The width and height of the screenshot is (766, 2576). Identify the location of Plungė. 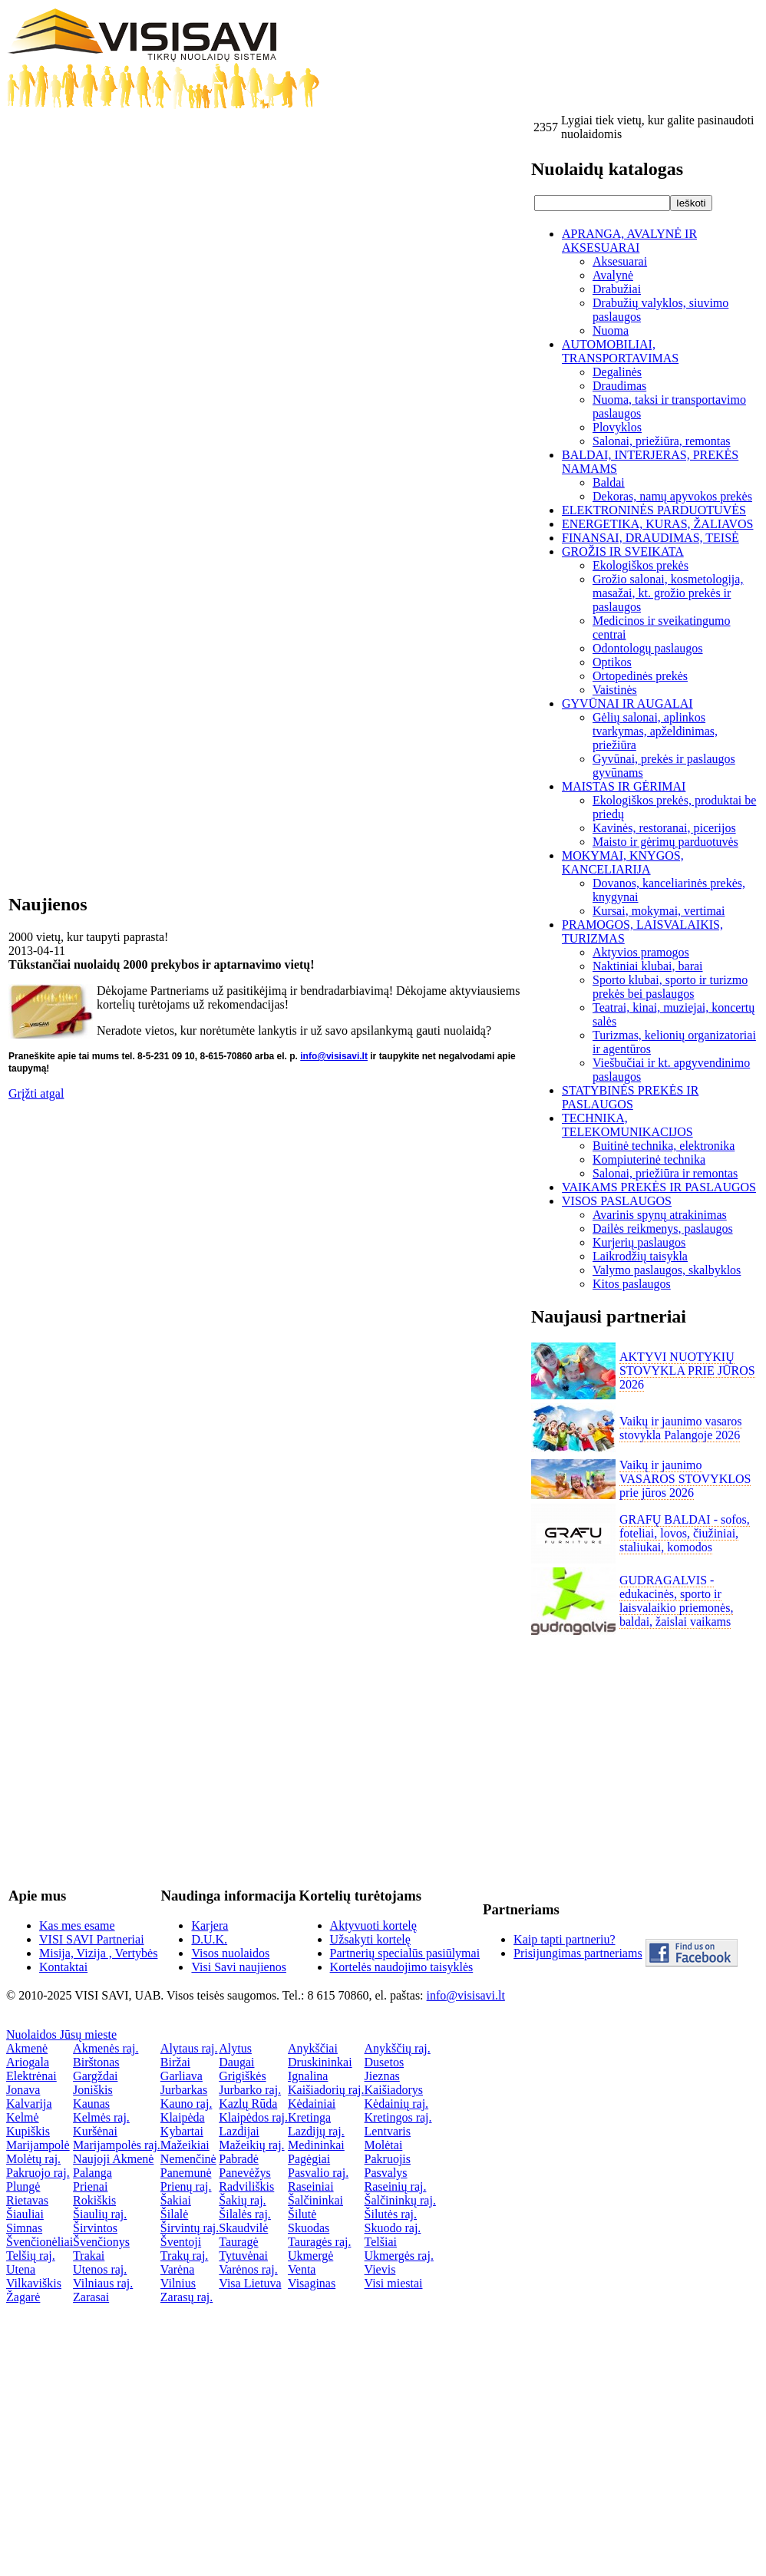
(23, 2186).